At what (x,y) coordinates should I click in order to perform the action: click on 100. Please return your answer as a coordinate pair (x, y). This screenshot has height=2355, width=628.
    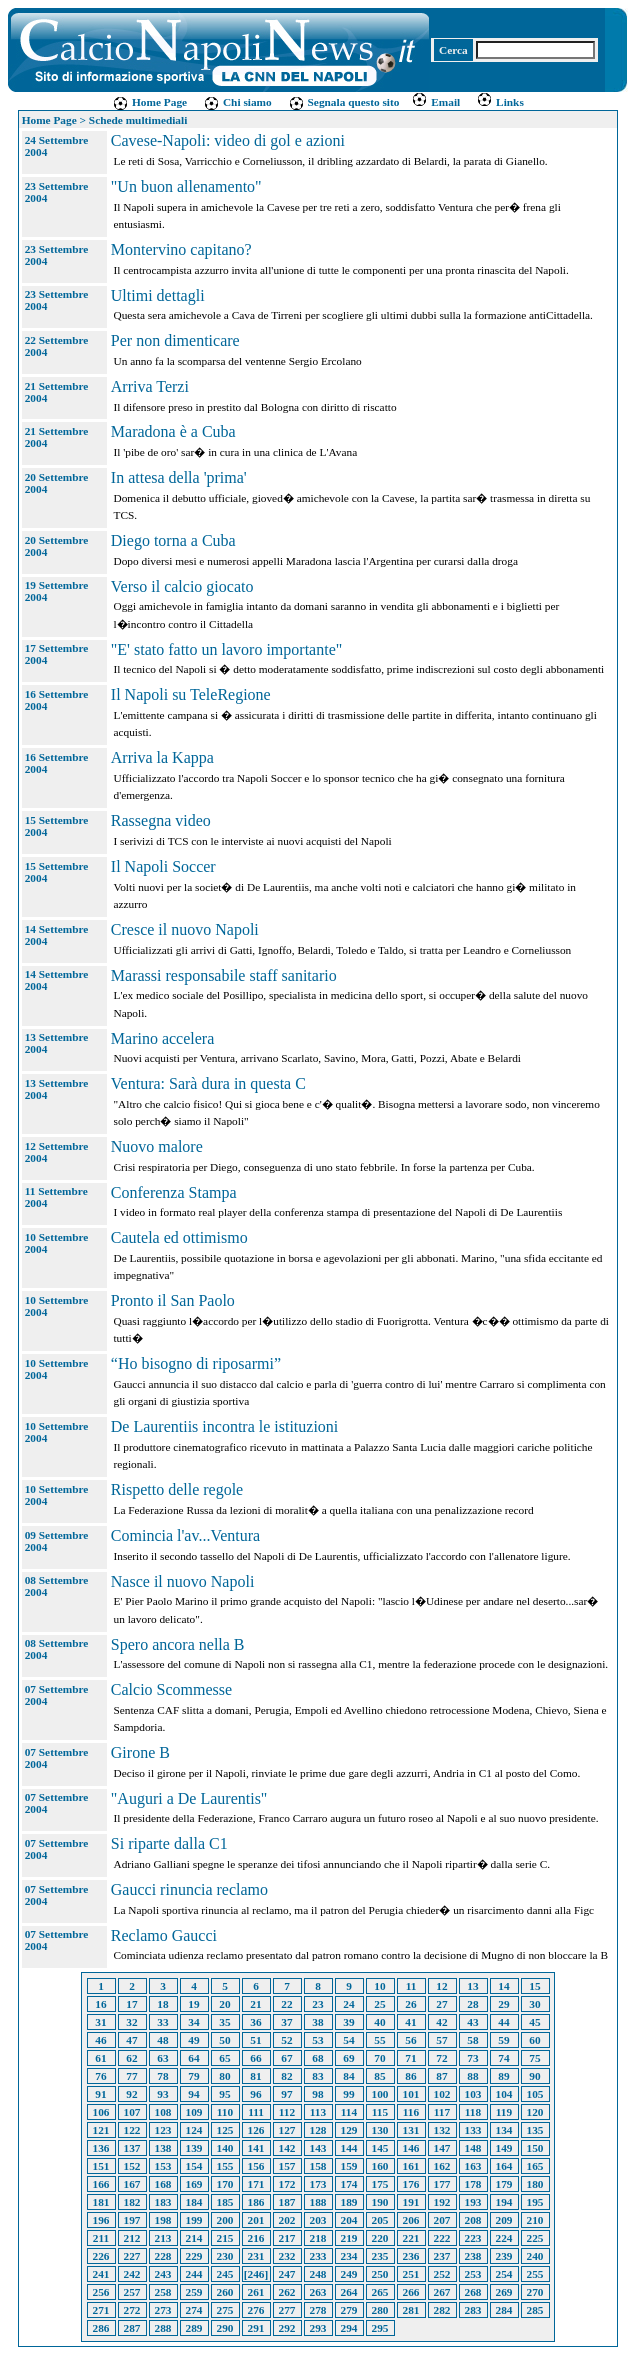
    Looking at the image, I should click on (380, 2094).